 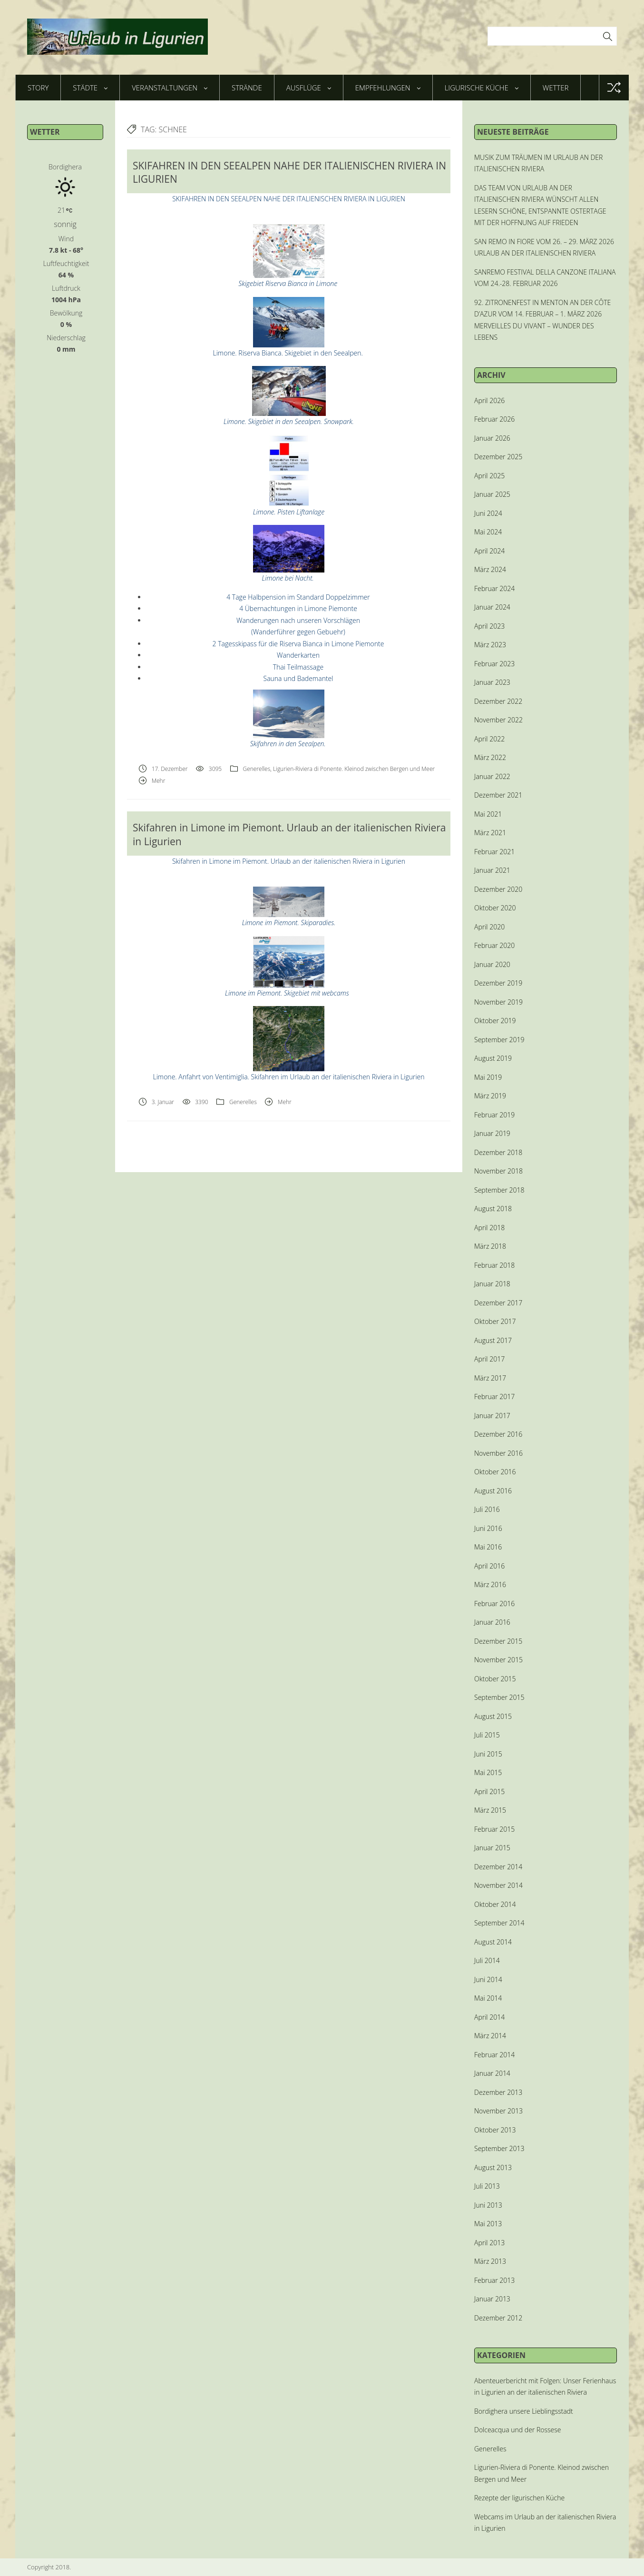 What do you see at coordinates (256, 769) in the screenshot?
I see `Generelles` at bounding box center [256, 769].